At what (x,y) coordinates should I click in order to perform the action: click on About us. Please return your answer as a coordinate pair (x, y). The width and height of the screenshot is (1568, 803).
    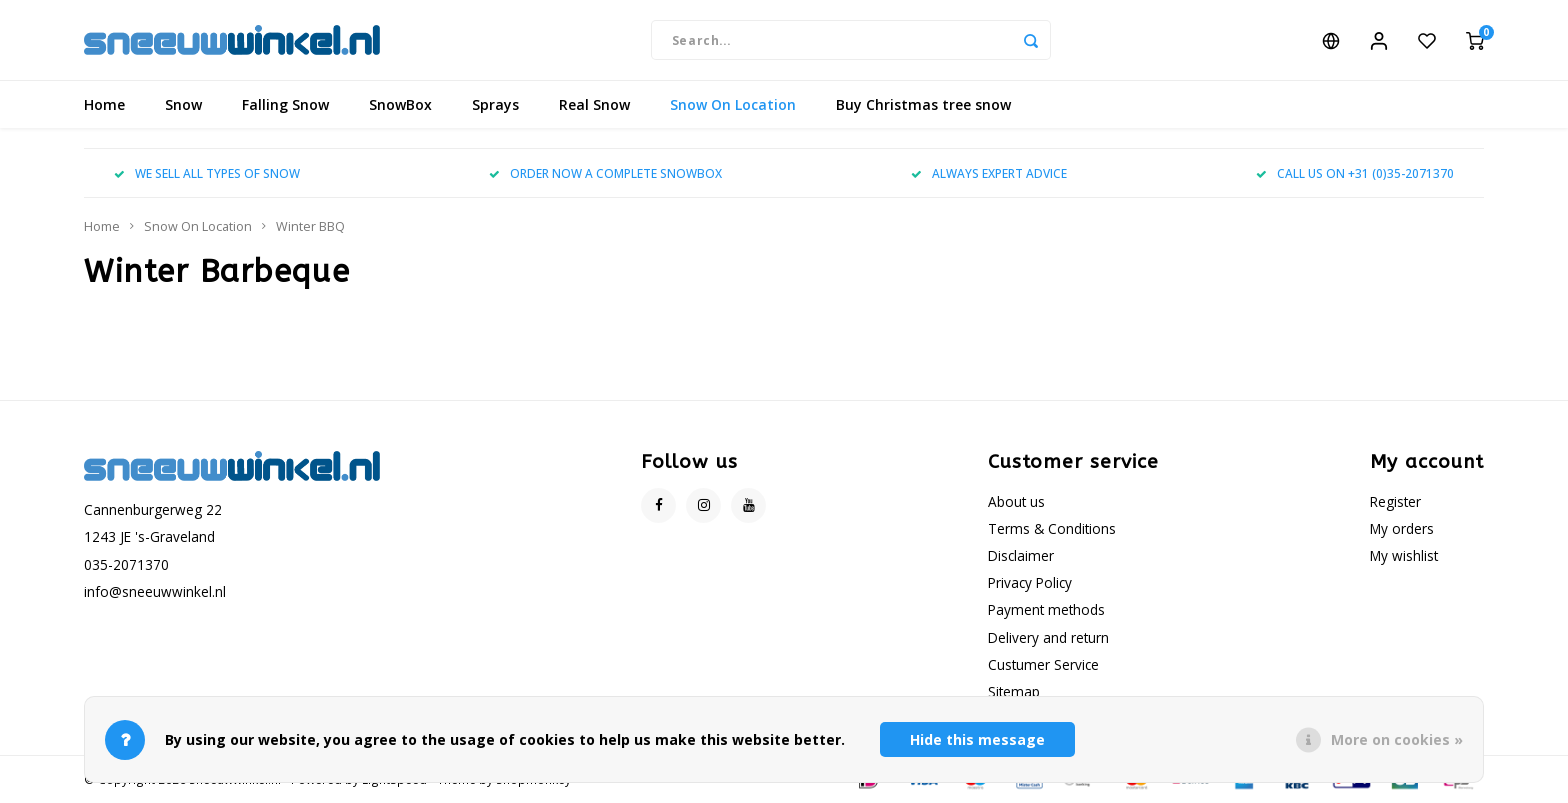
    Looking at the image, I should click on (1016, 501).